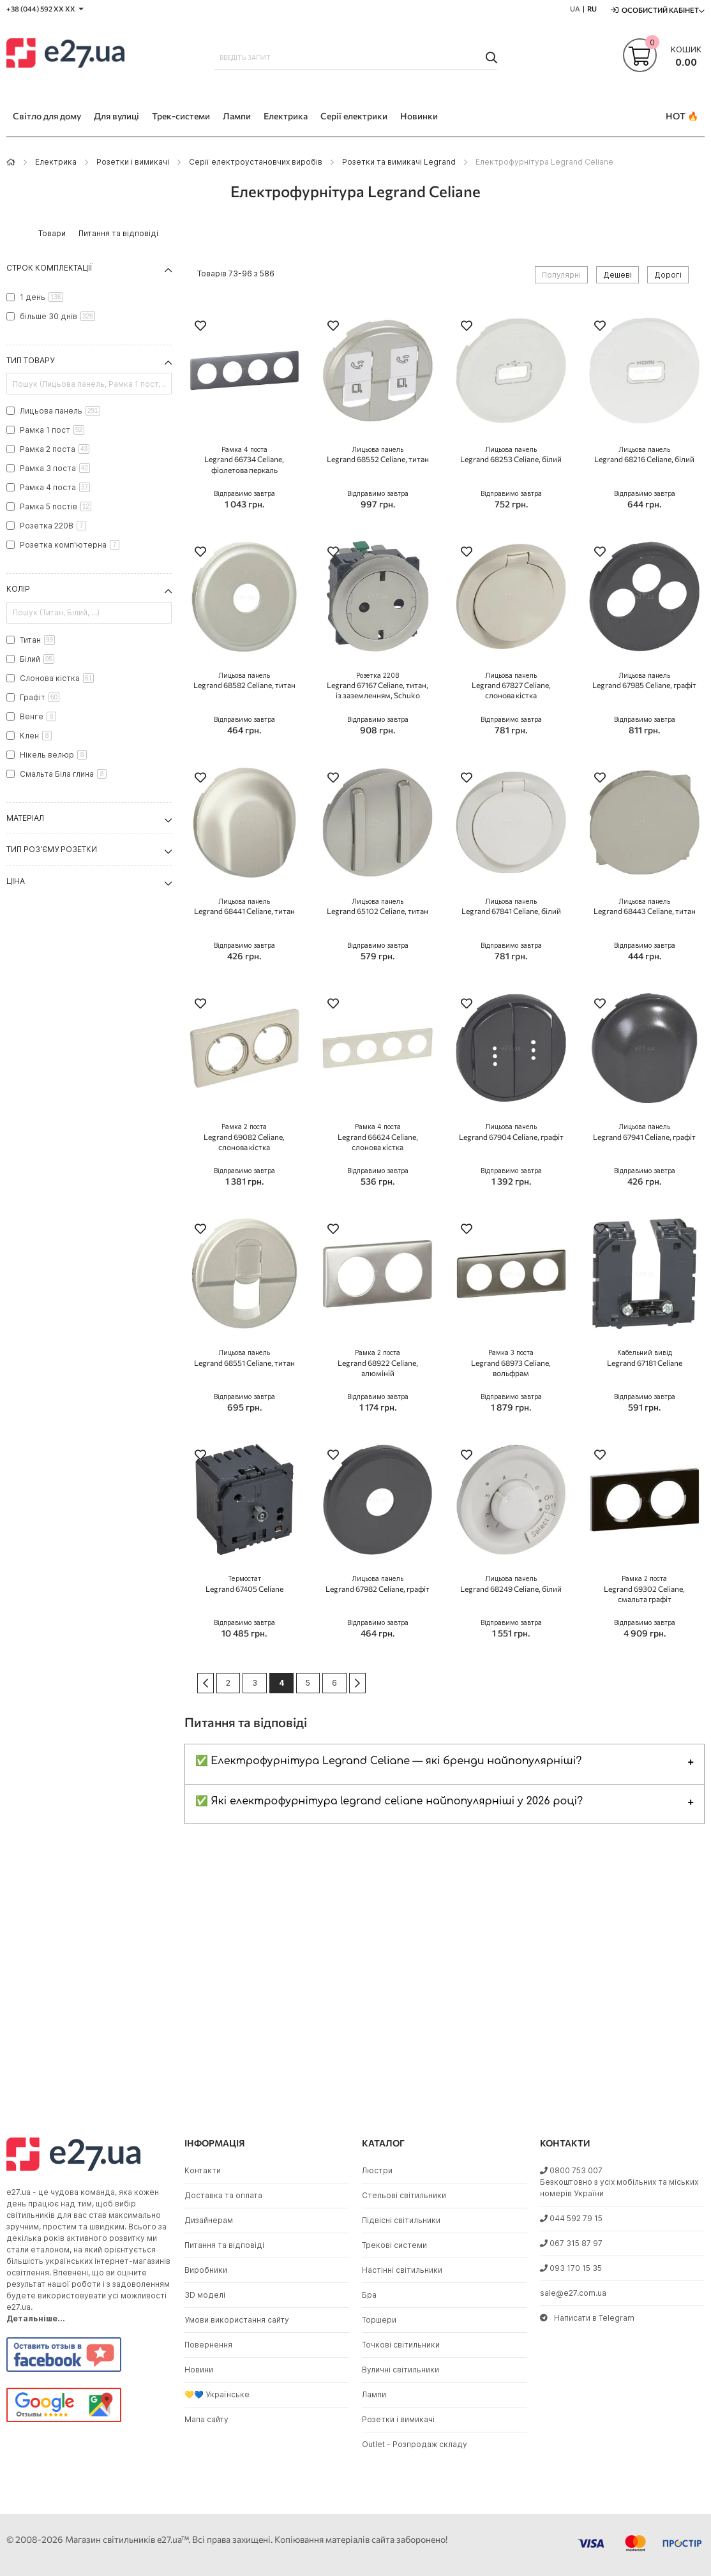  I want to click on Колір [tab], so click(18, 589).